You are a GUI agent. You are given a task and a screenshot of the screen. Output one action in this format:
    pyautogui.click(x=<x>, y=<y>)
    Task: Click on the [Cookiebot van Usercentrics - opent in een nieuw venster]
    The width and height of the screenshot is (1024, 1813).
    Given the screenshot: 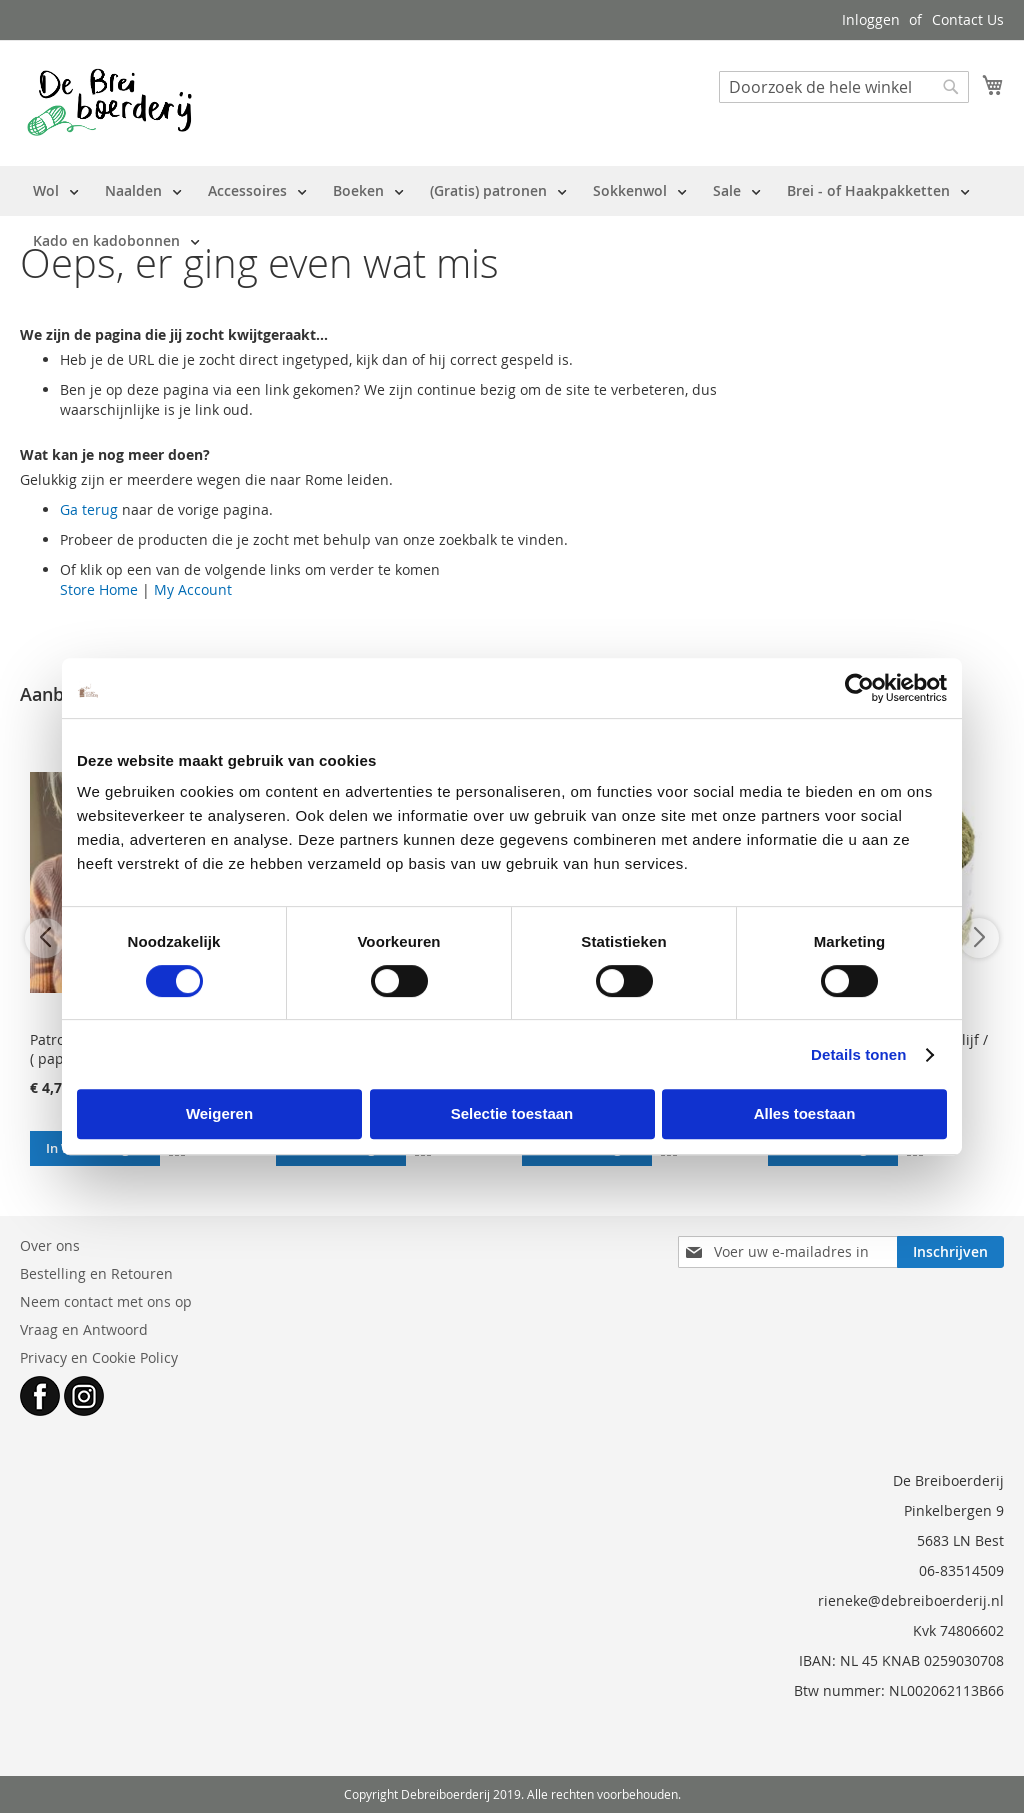 What is the action you would take?
    pyautogui.click(x=859, y=688)
    